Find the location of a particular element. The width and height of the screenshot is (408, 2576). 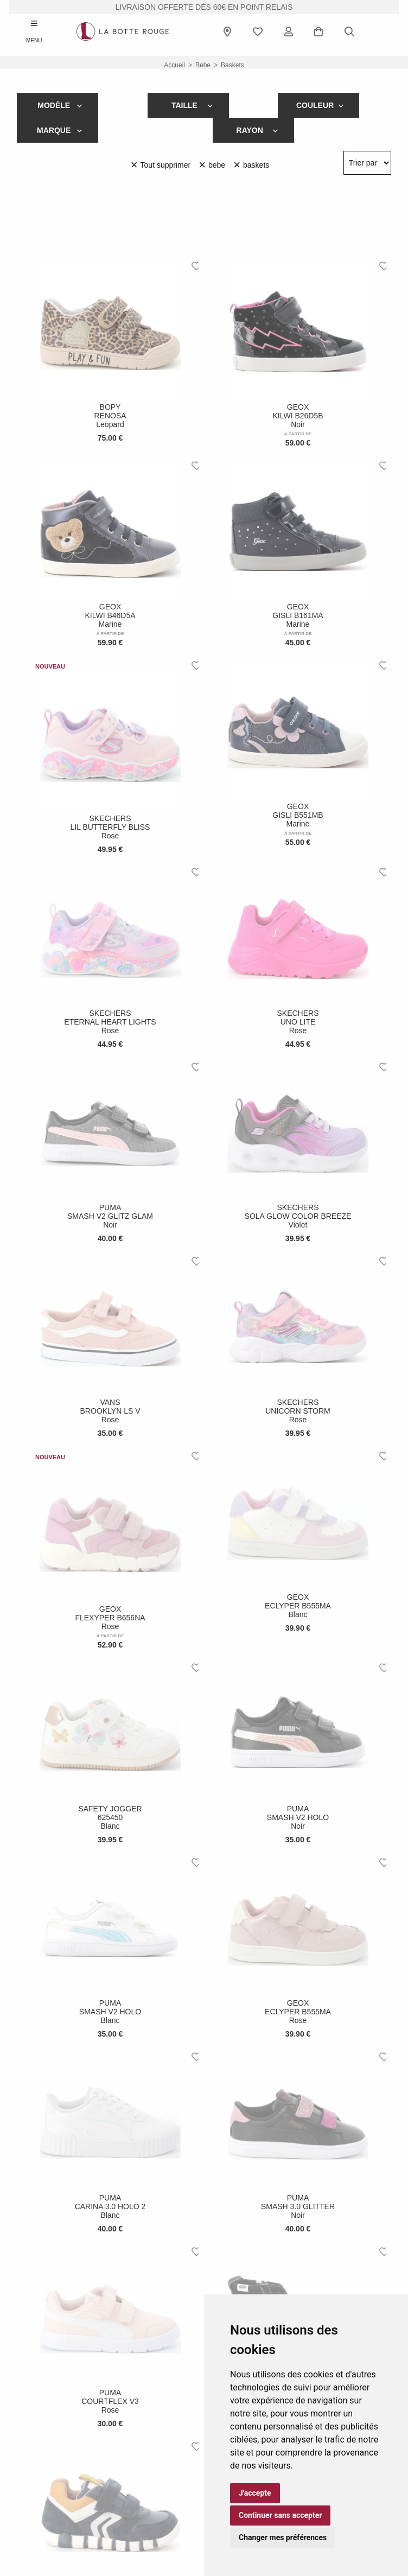

J'accepte [button] is located at coordinates (255, 2493).